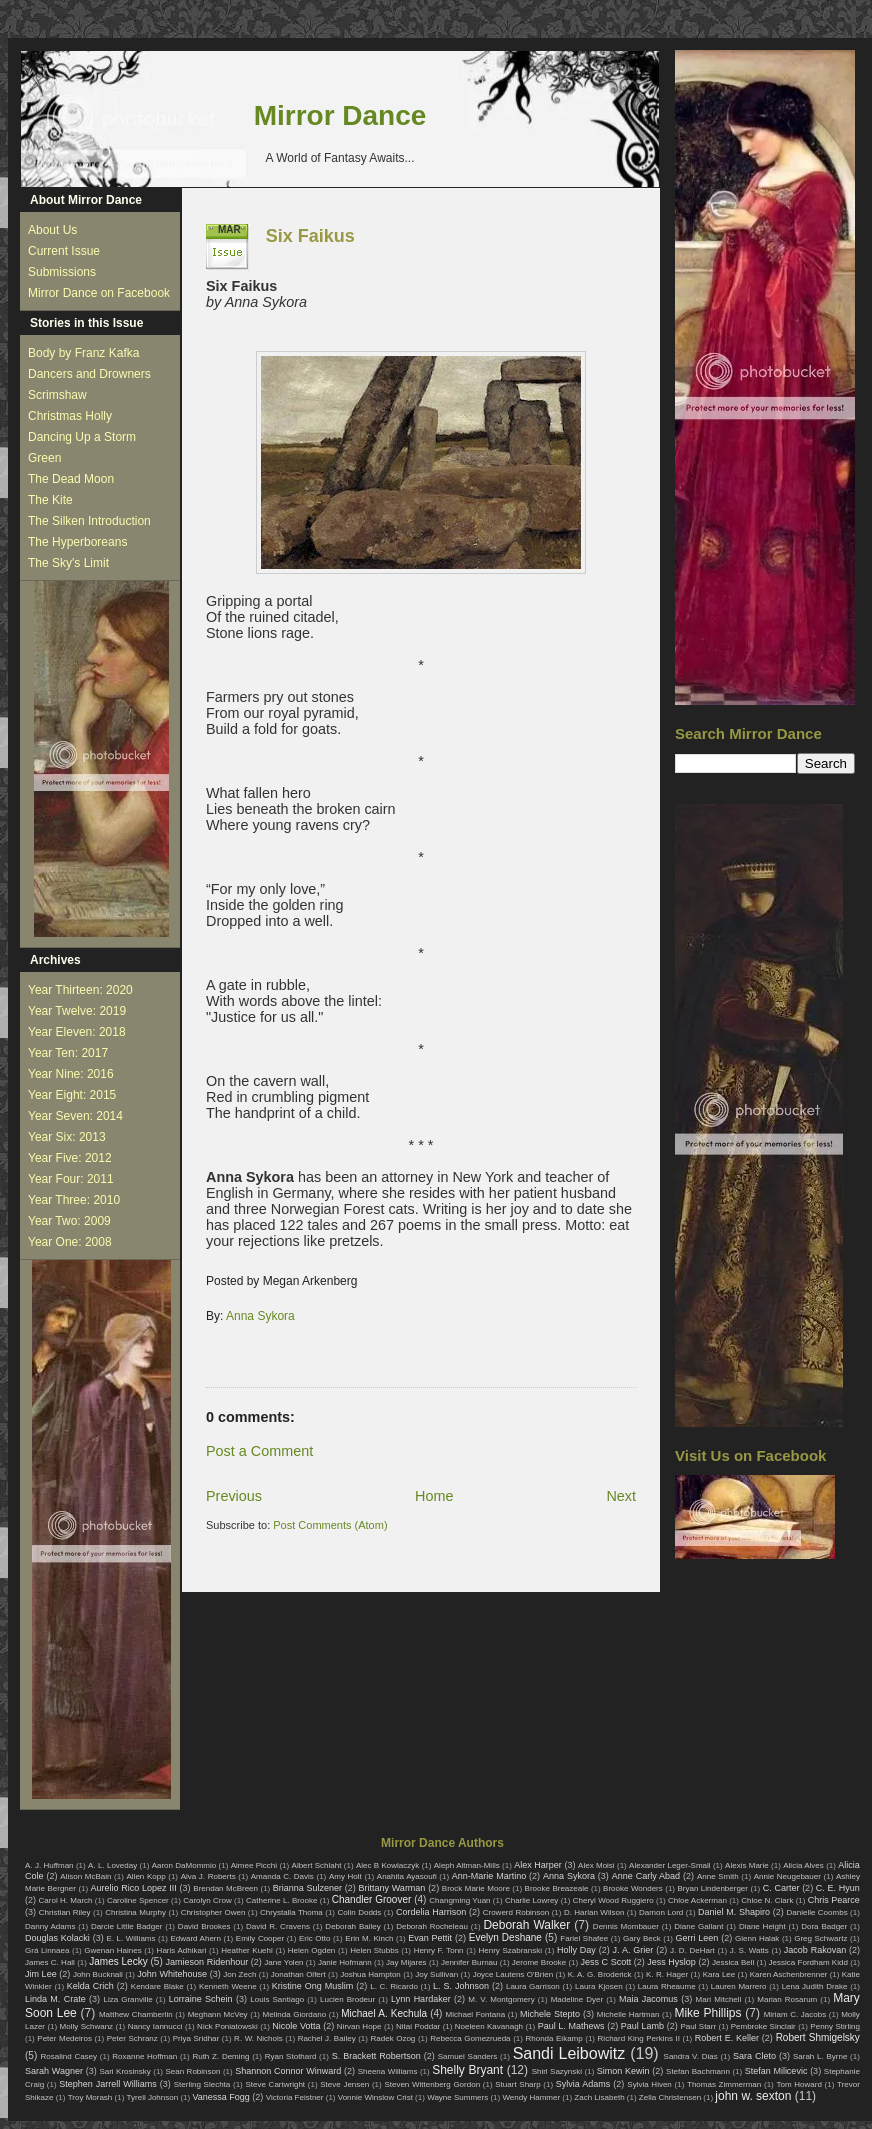  I want to click on The Kite, so click(50, 500).